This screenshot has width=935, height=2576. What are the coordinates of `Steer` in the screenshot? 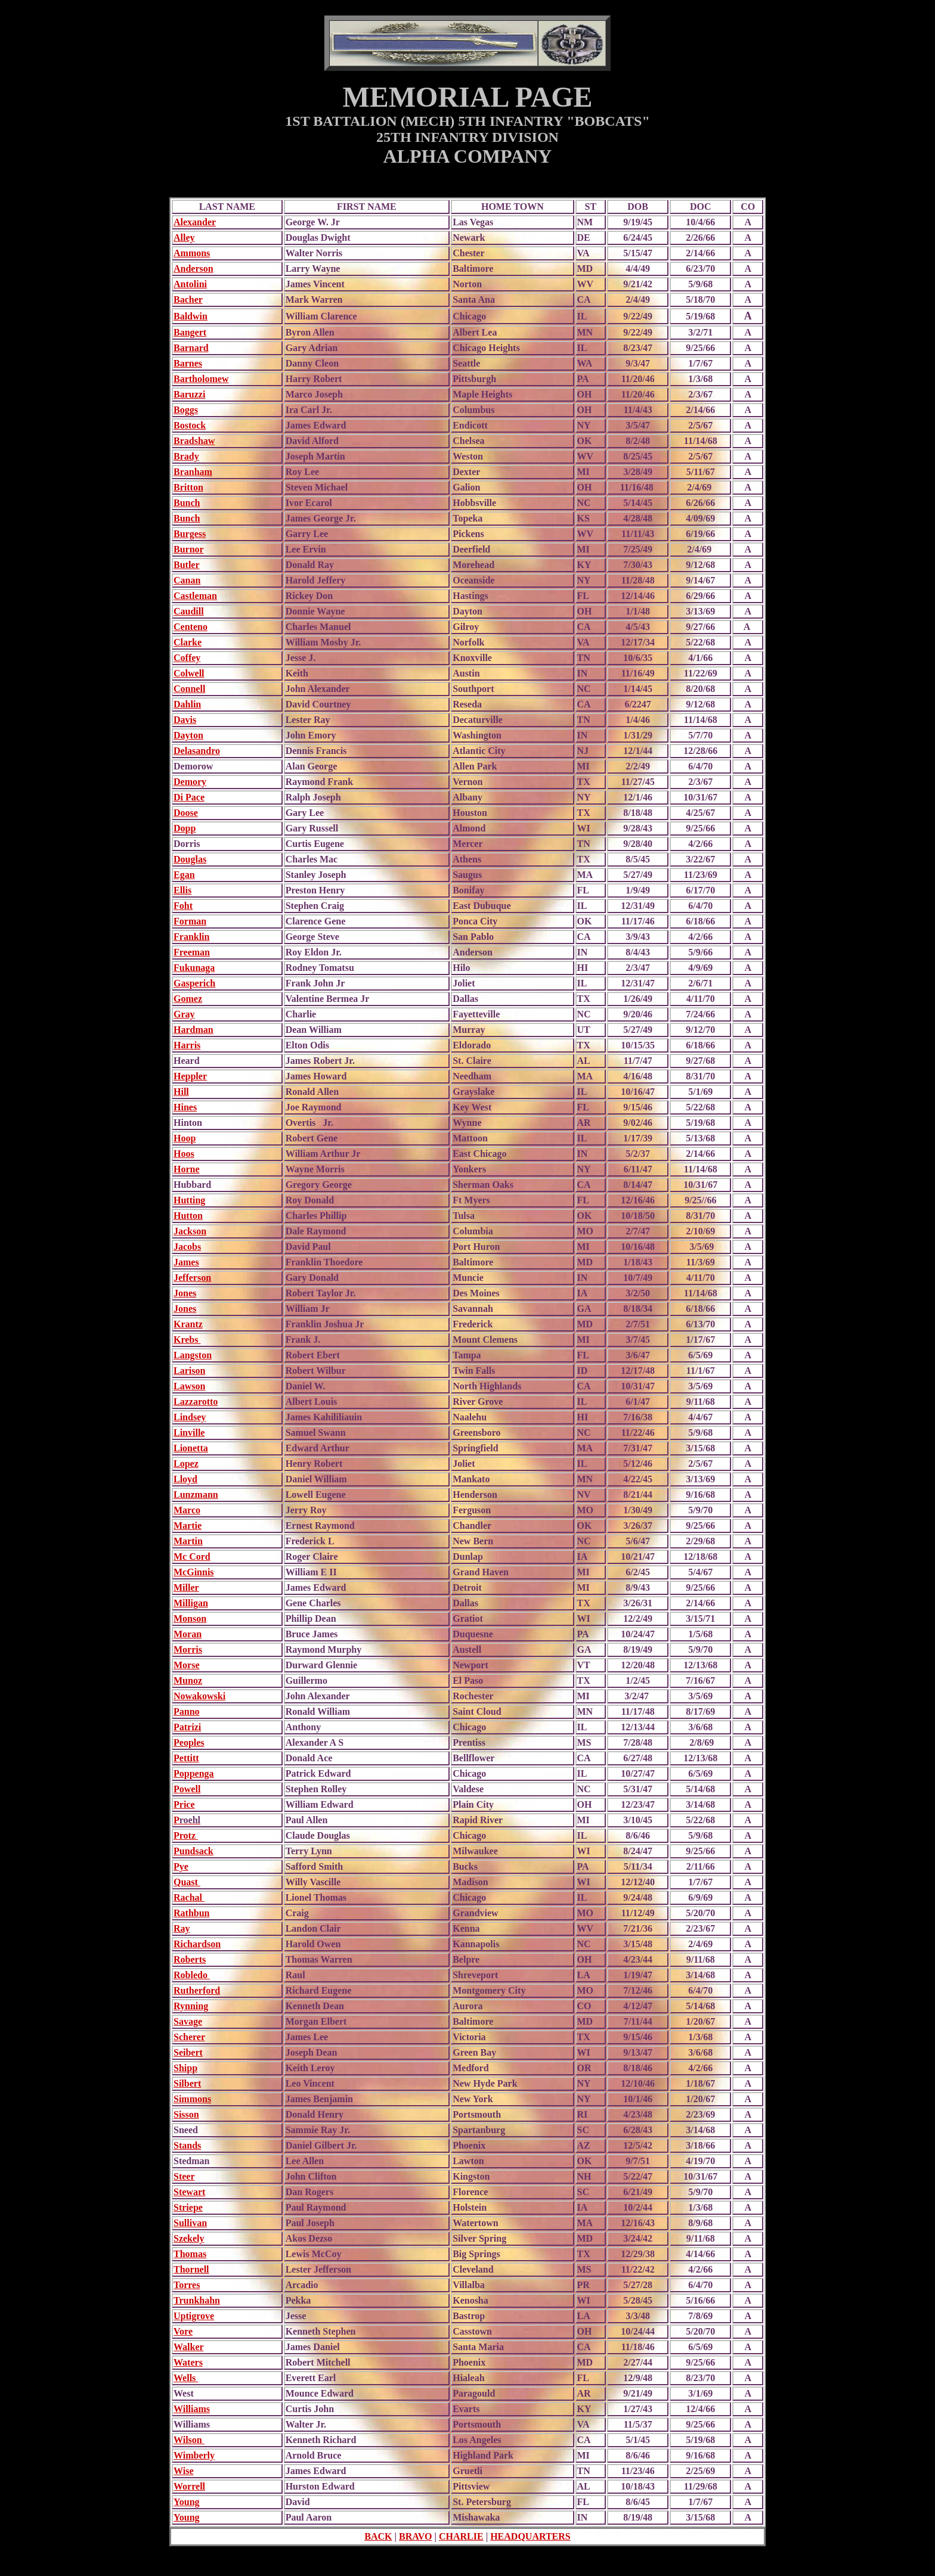 It's located at (184, 2176).